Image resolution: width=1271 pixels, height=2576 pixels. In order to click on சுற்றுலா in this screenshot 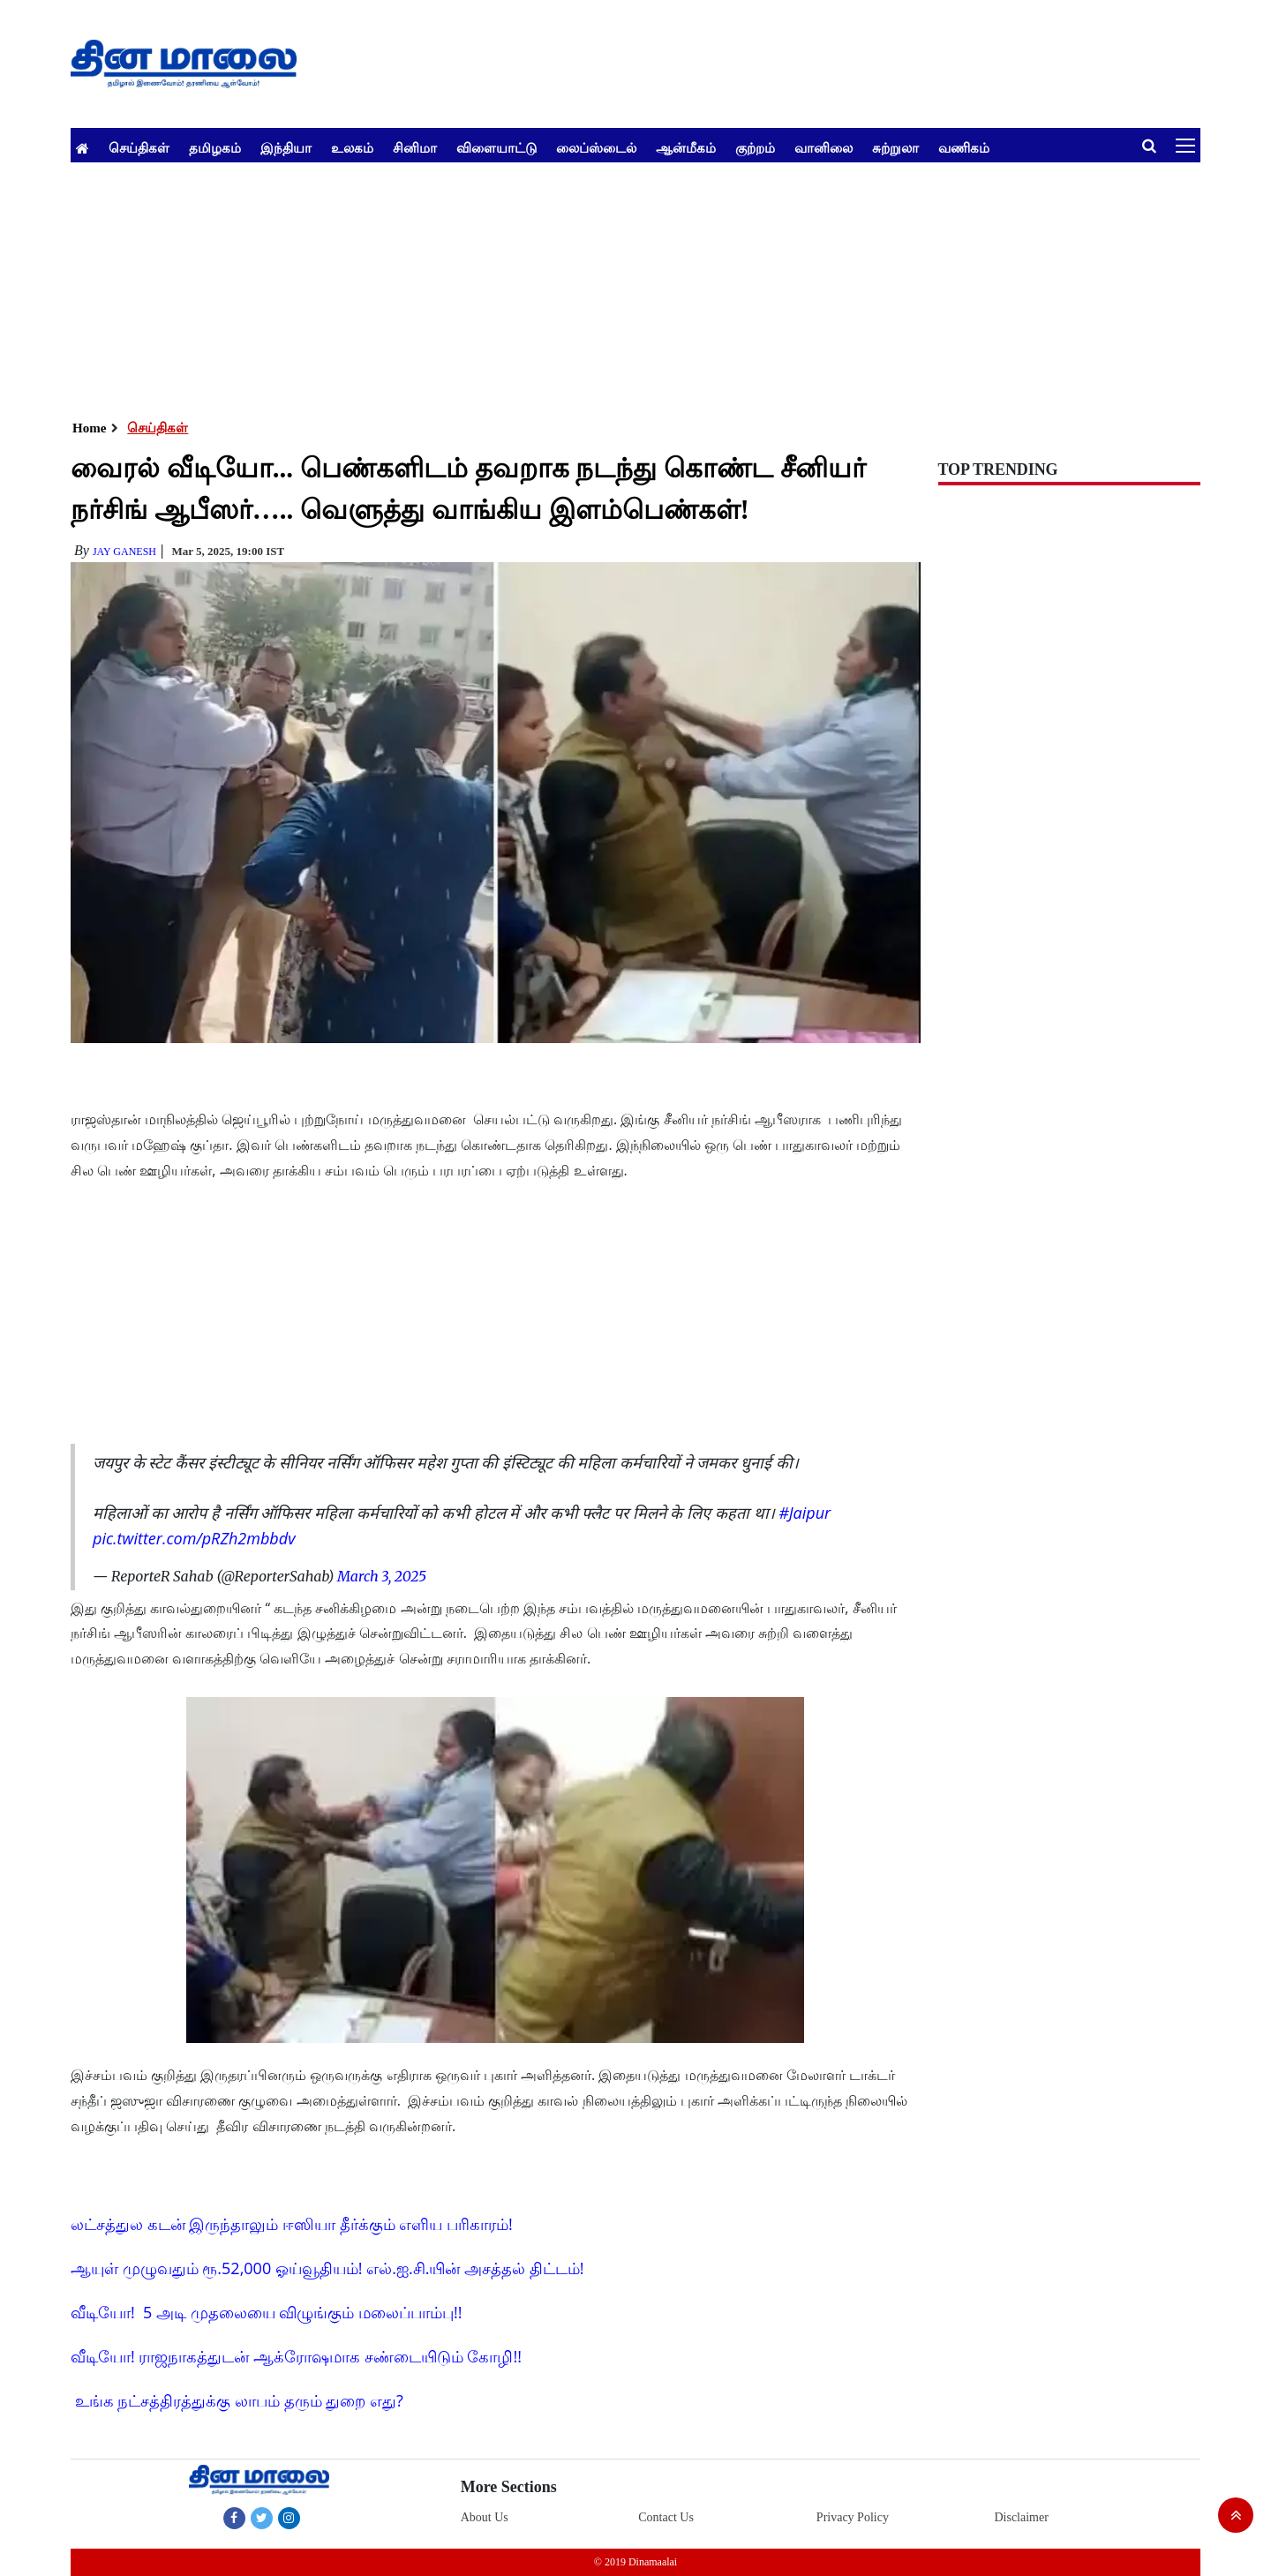, I will do `click(895, 147)`.